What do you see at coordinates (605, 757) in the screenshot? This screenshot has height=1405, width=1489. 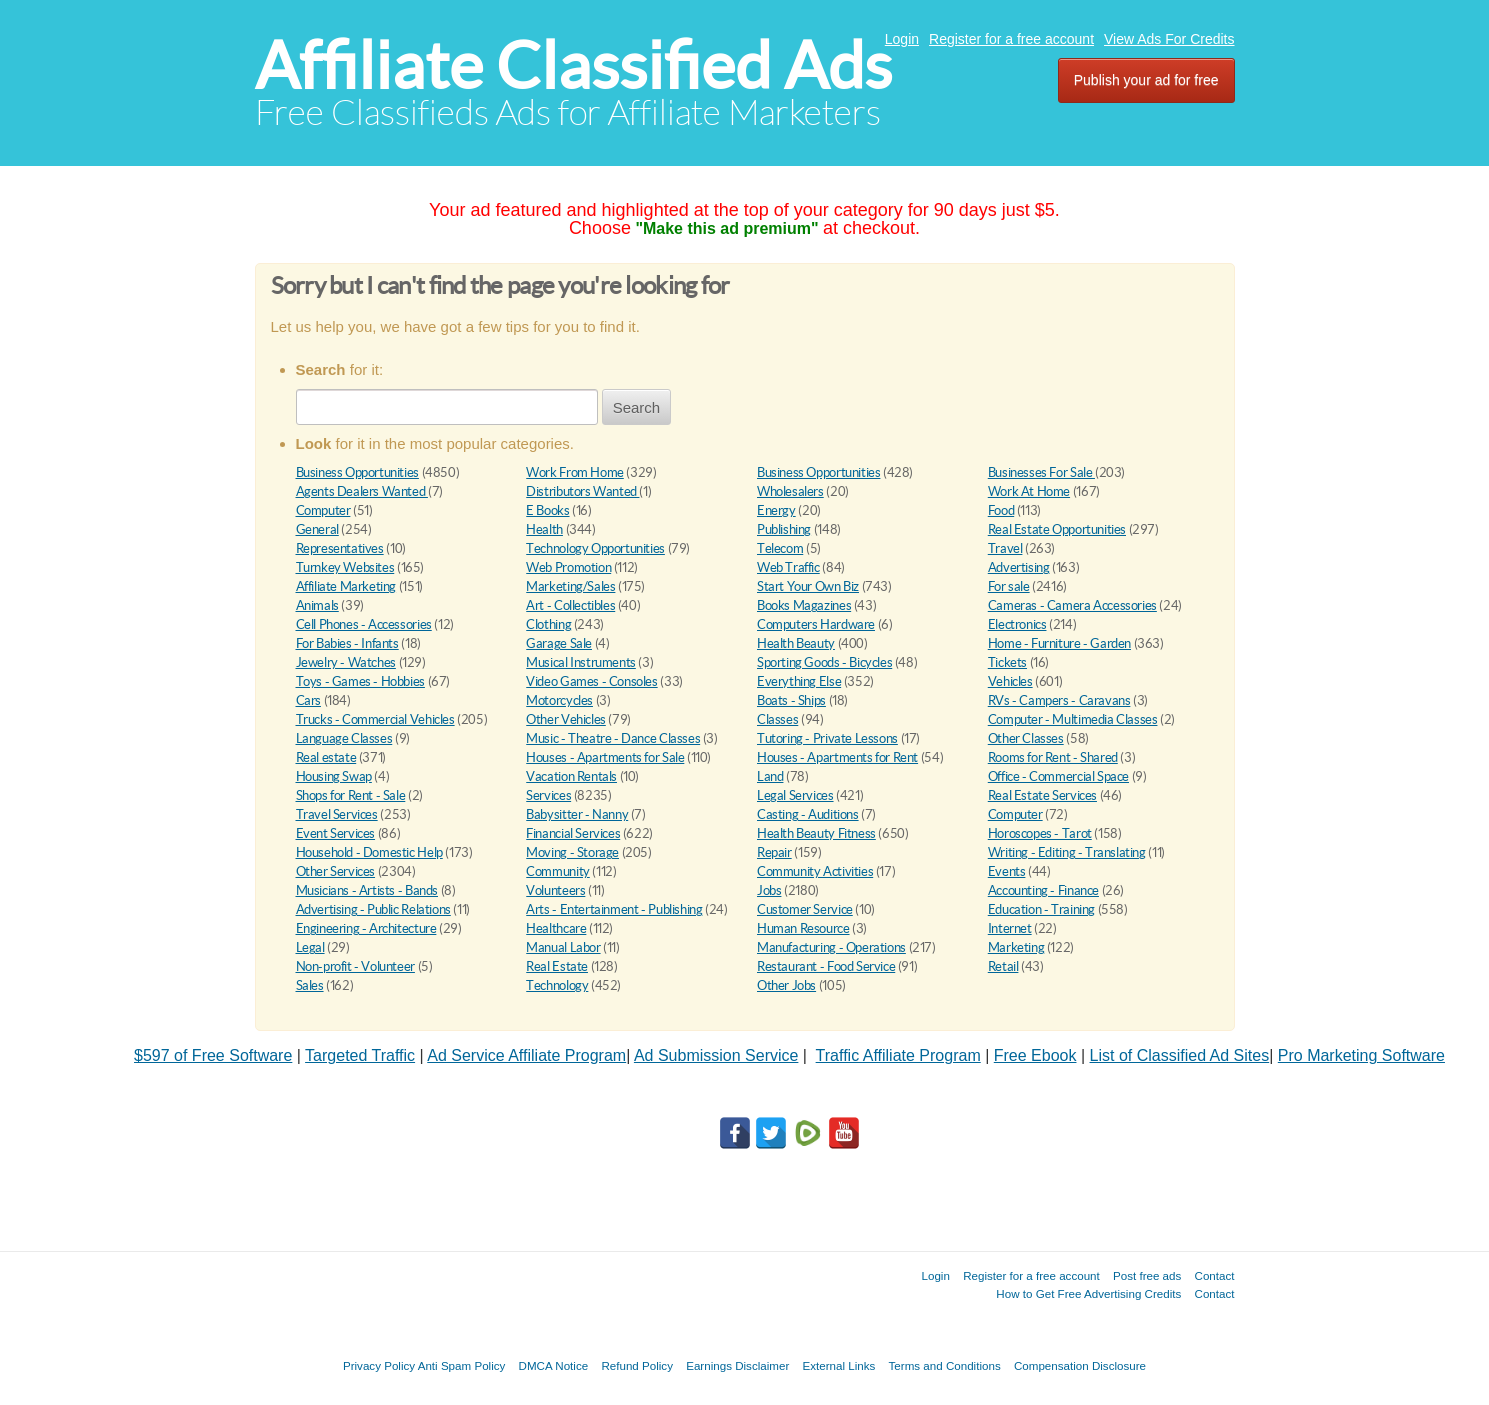 I see `Houses - Apartments for Sale` at bounding box center [605, 757].